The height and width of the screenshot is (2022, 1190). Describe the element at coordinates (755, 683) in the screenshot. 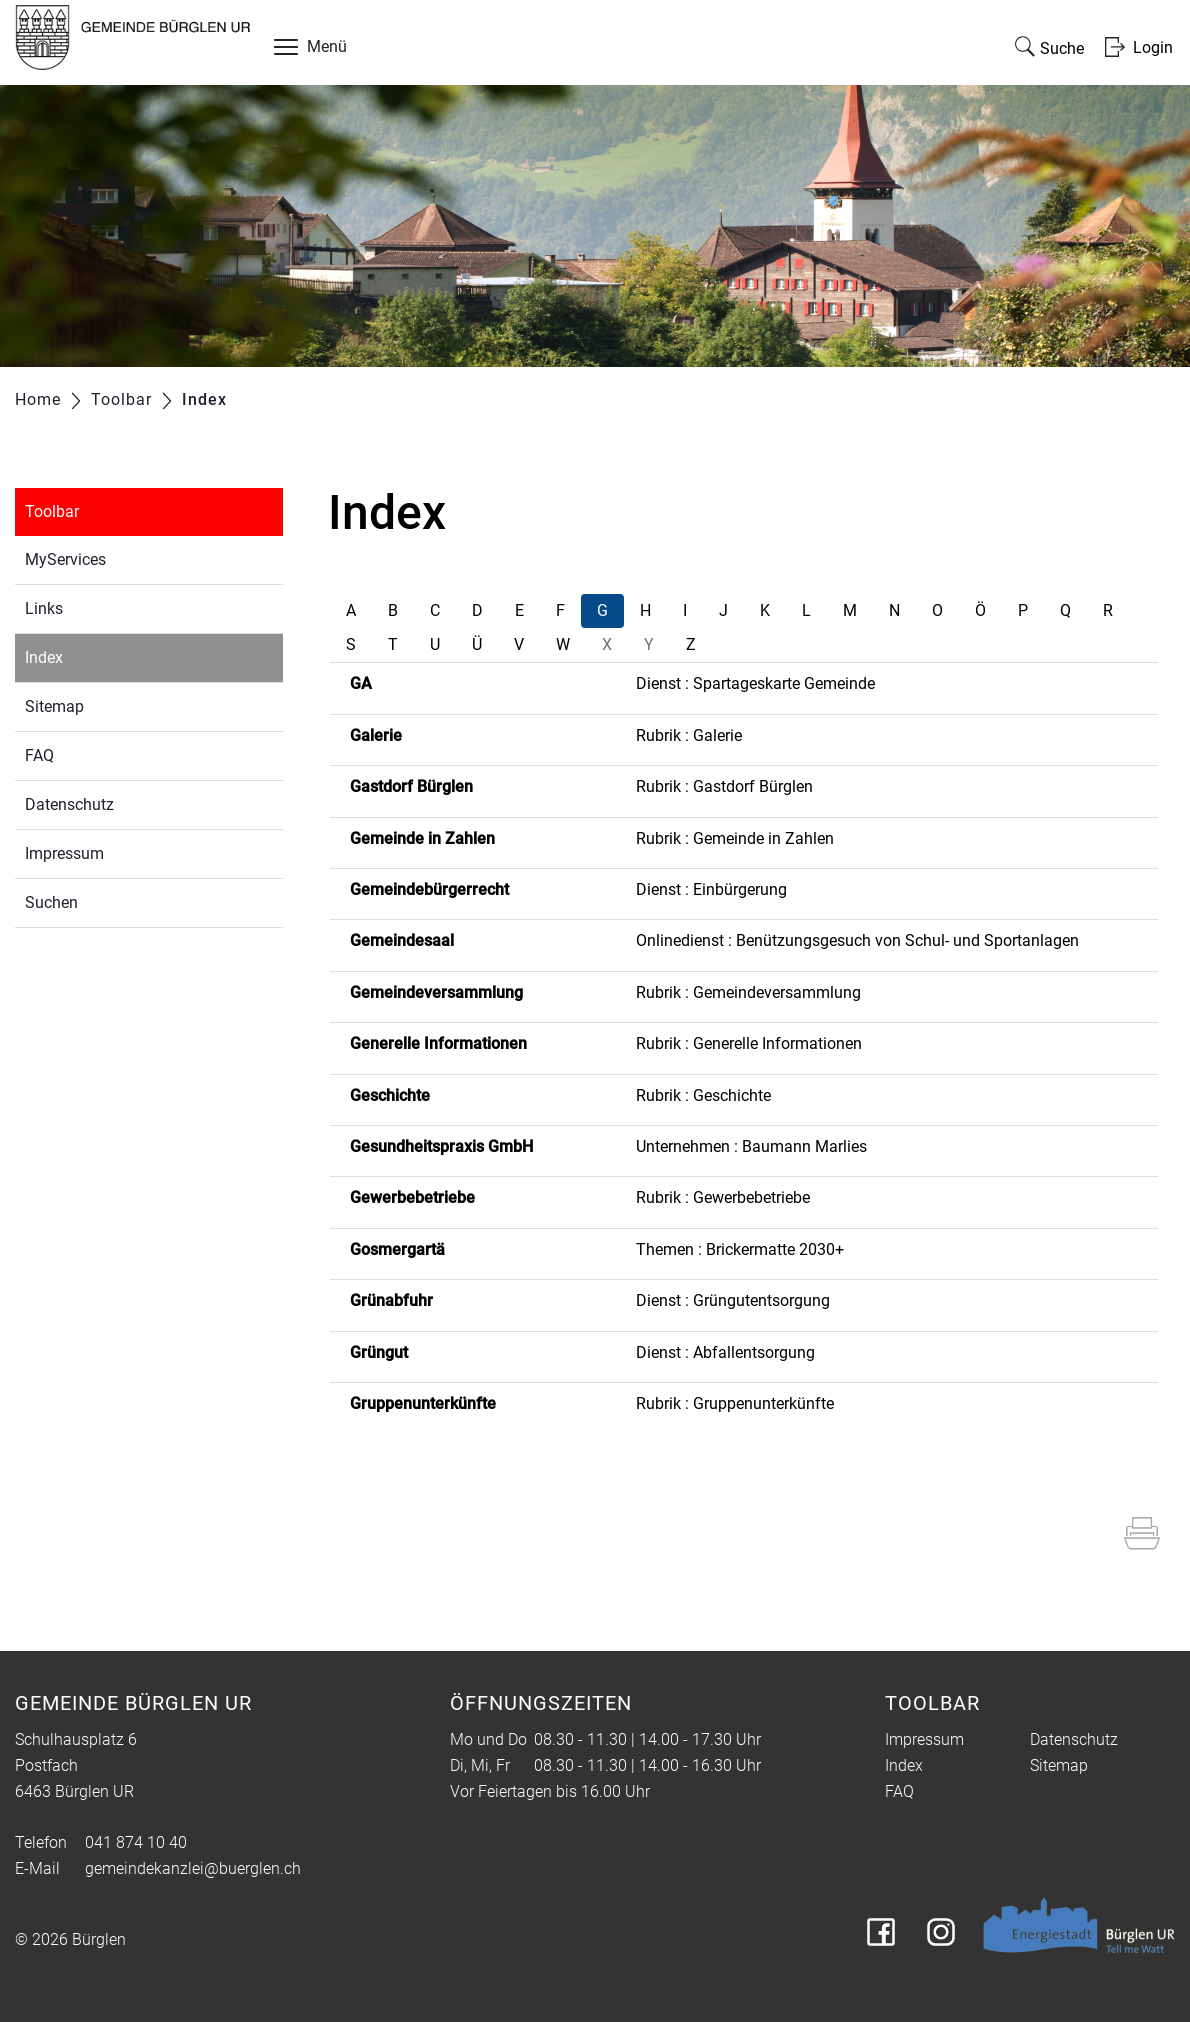

I see `Dienst : Spartageskarte Gemeinde` at that location.